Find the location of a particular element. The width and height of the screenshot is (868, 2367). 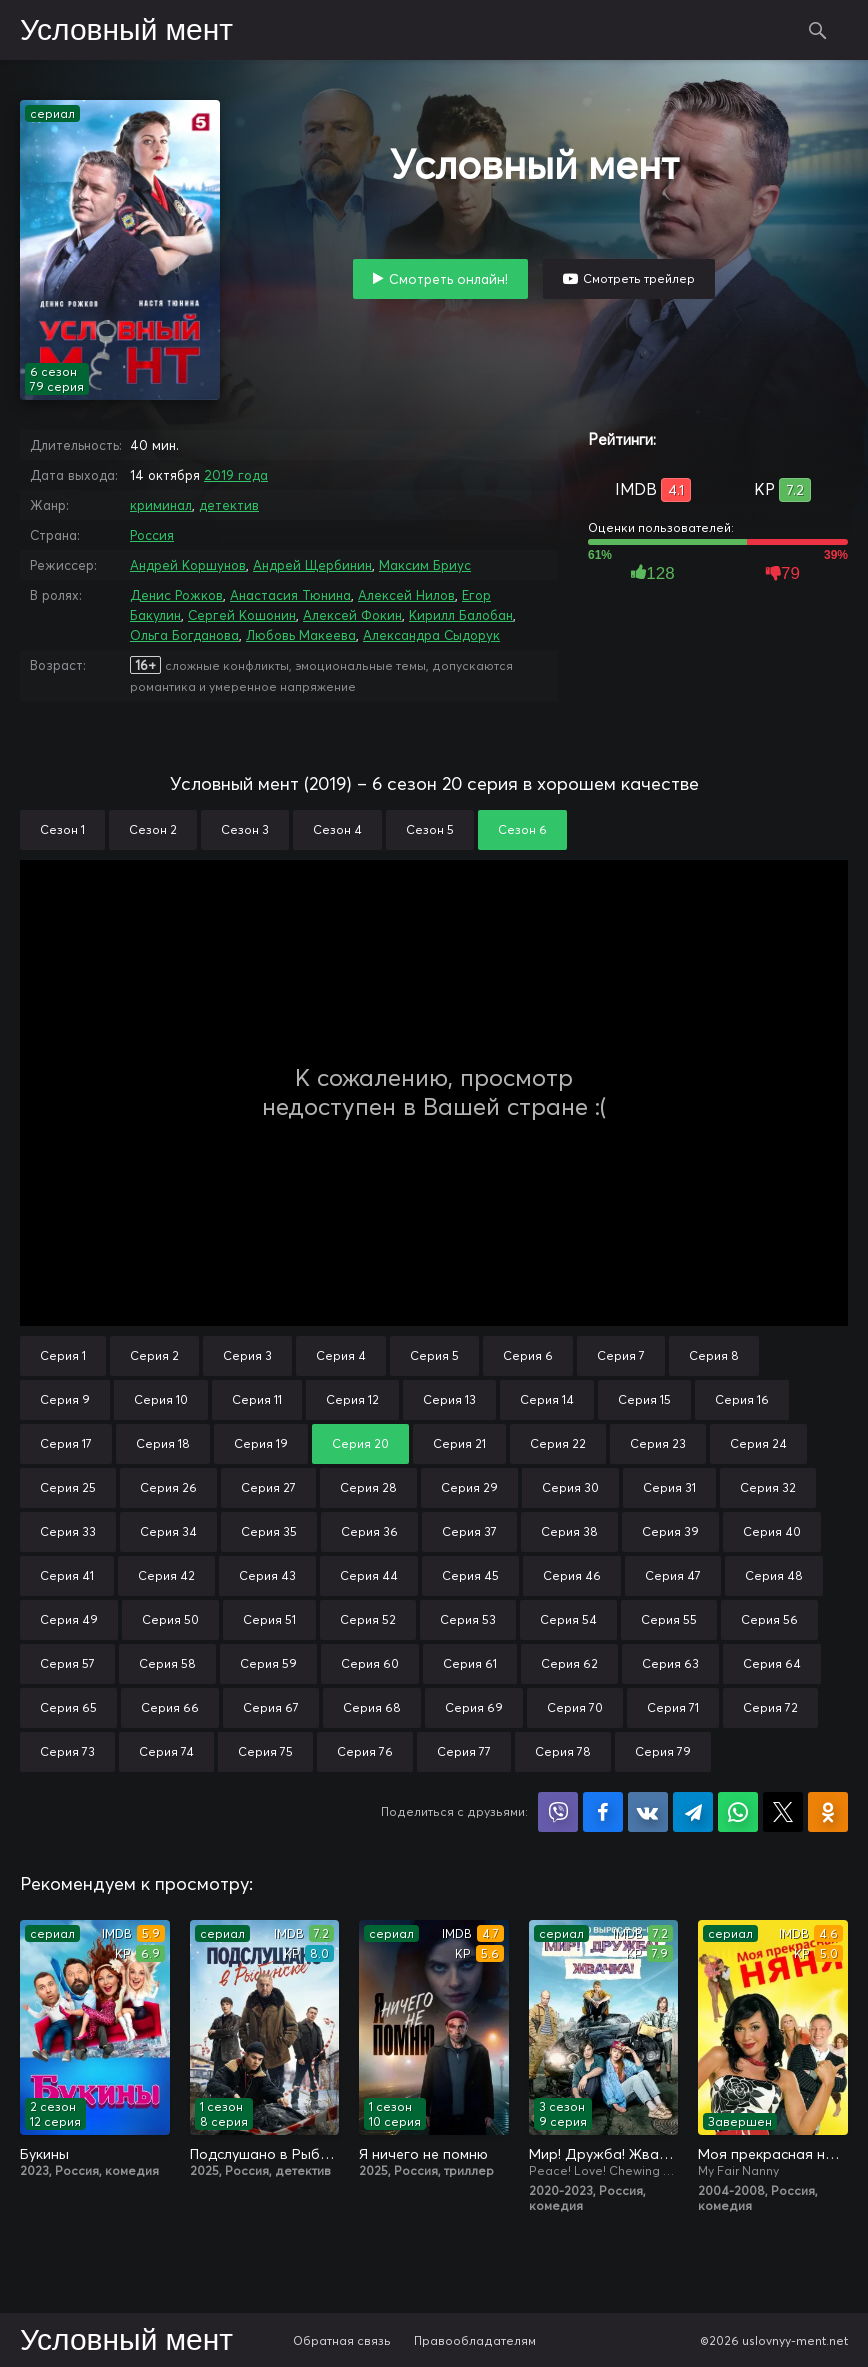

Серия 8 is located at coordinates (714, 1355).